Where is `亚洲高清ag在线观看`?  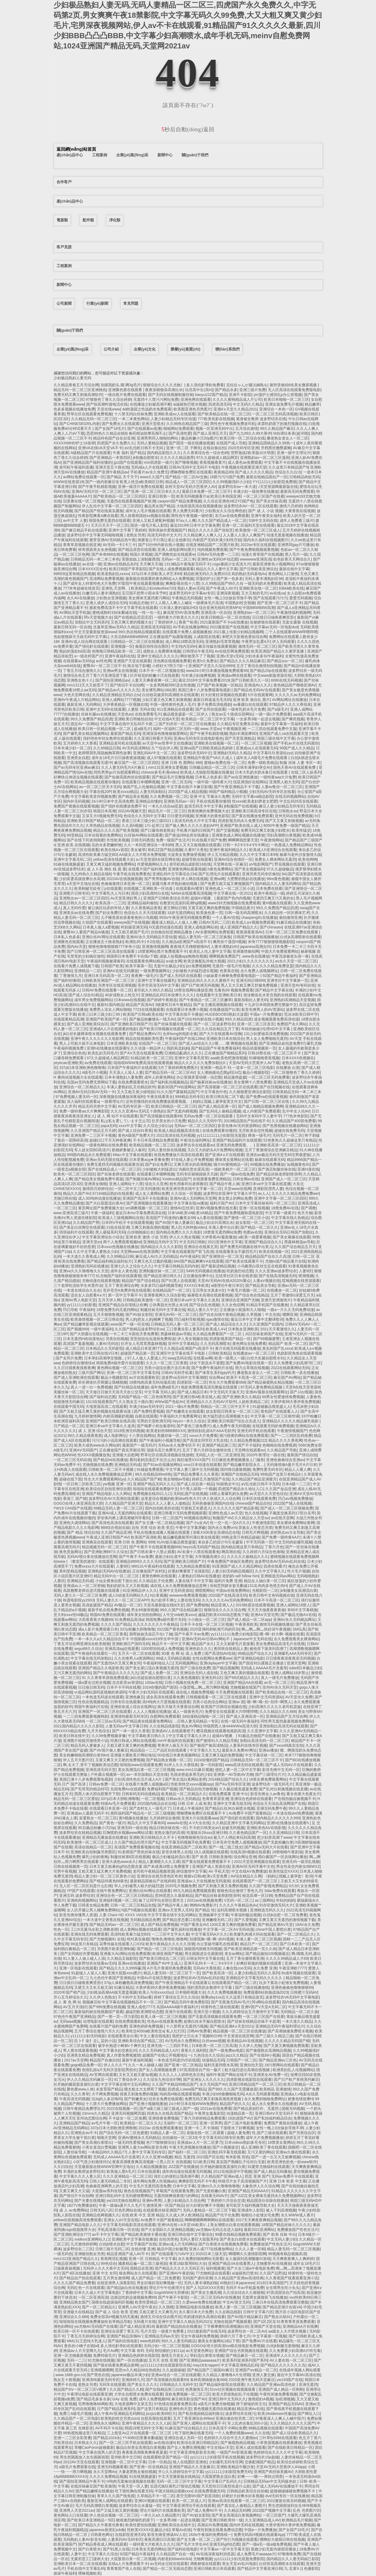 亚洲高清ag在线观看 is located at coordinates (122, 1648).